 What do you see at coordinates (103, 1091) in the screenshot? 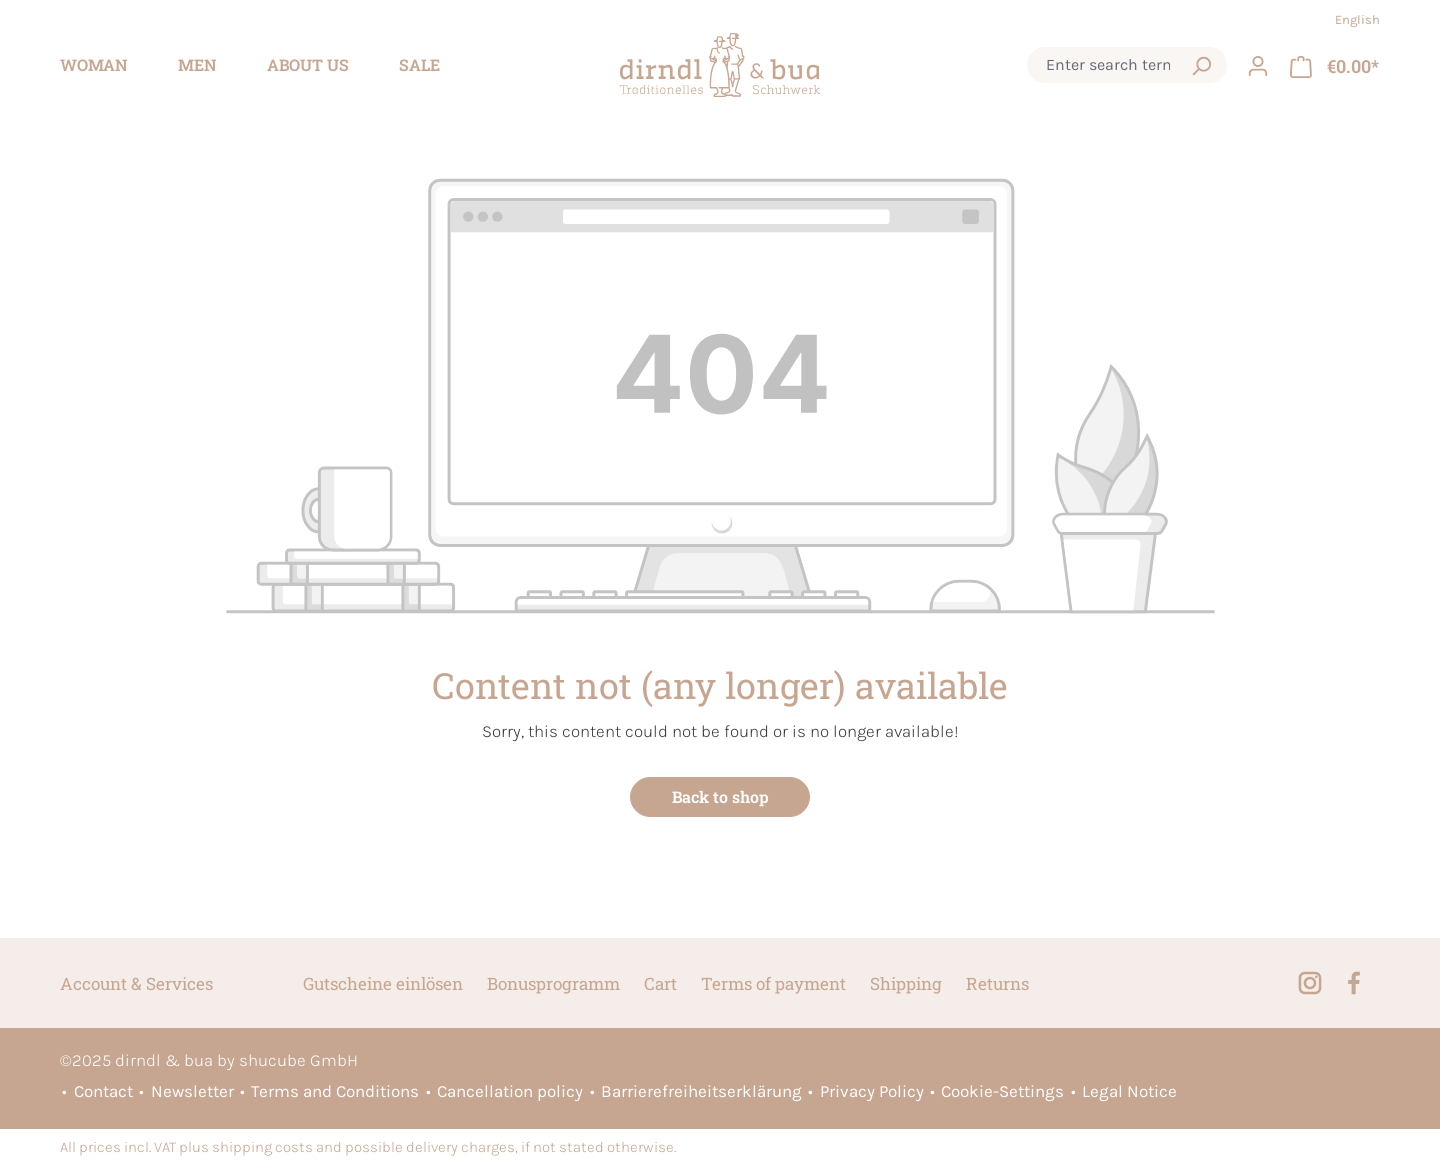
I see `Contact` at bounding box center [103, 1091].